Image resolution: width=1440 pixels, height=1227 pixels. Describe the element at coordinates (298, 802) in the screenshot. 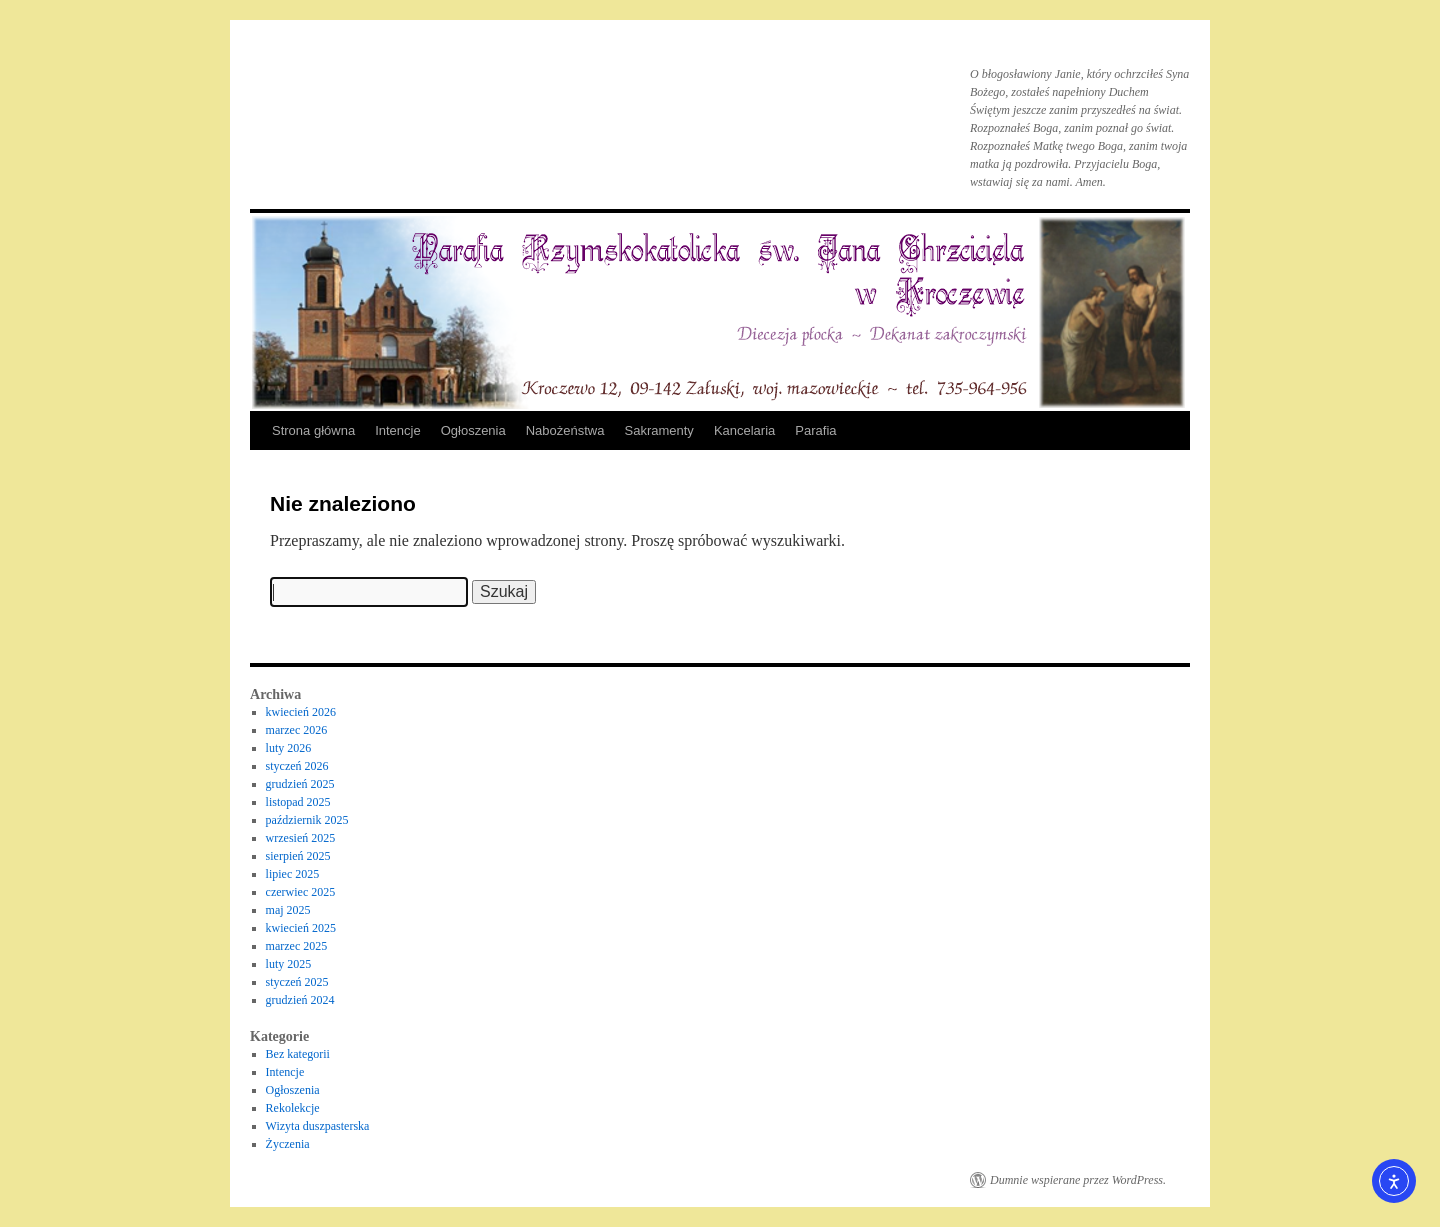

I see `listopad 2025` at that location.